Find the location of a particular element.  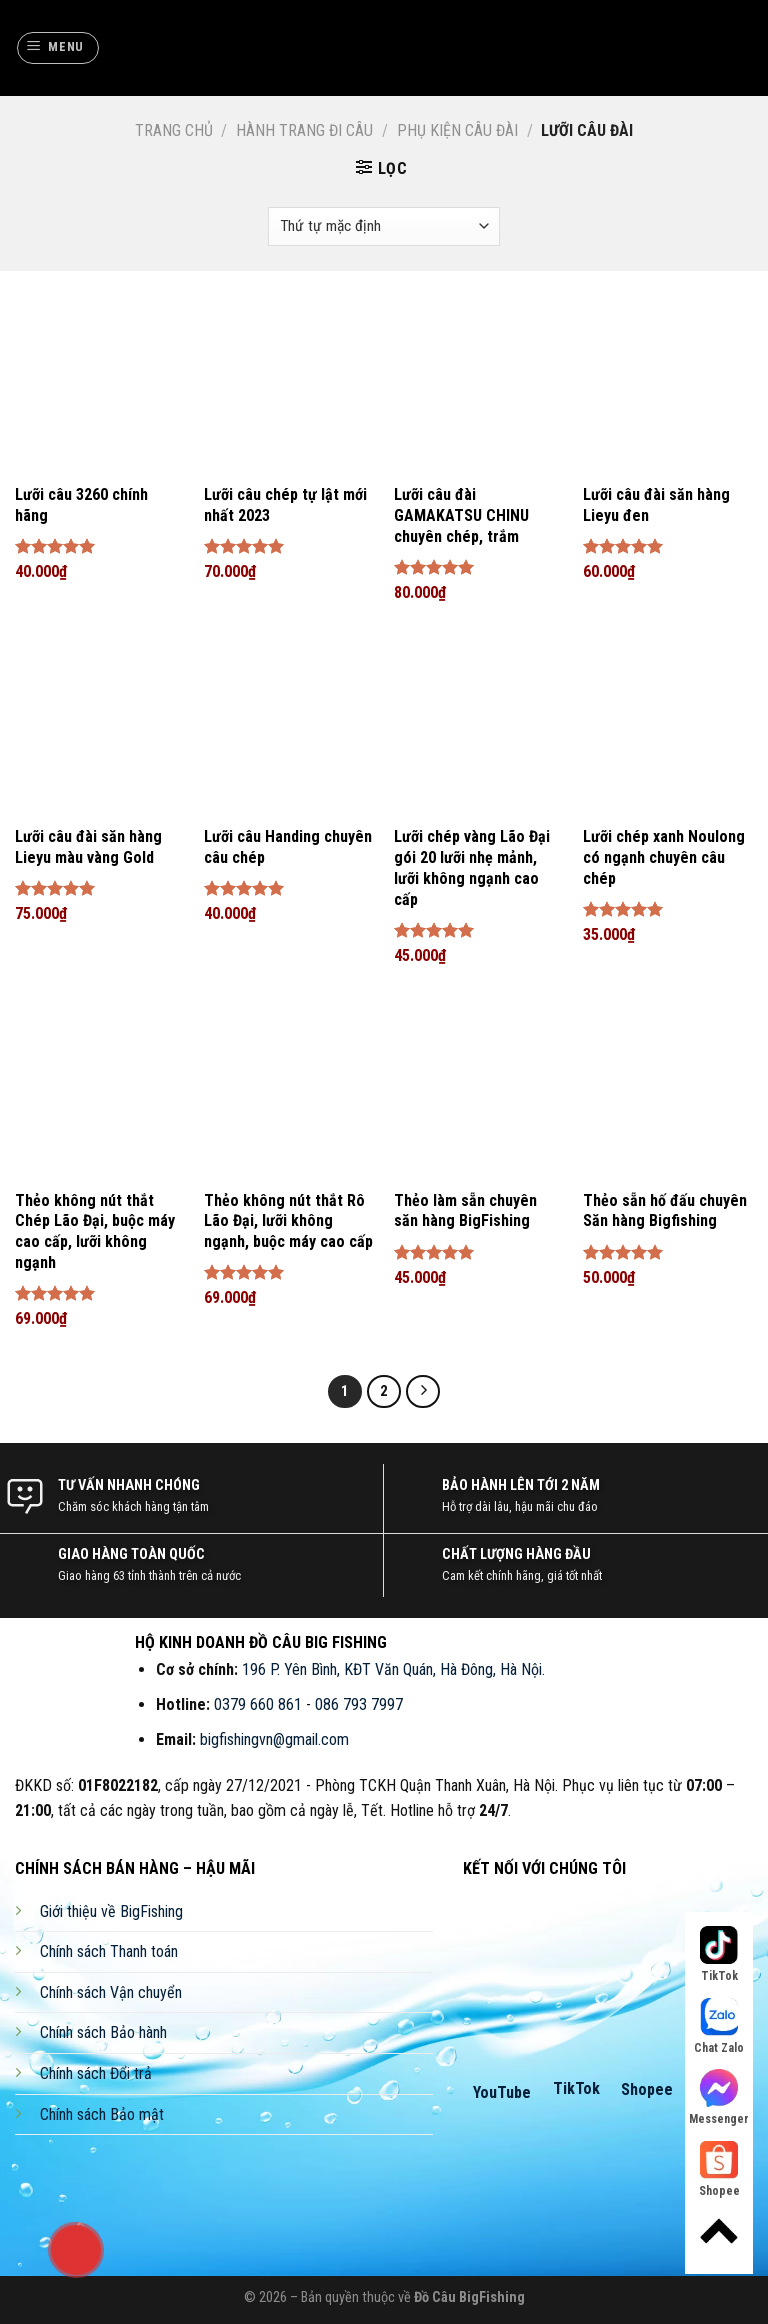

Lưỡi câu đài săn hàng Lieyu màu vàng Gold is located at coordinates (88, 847).